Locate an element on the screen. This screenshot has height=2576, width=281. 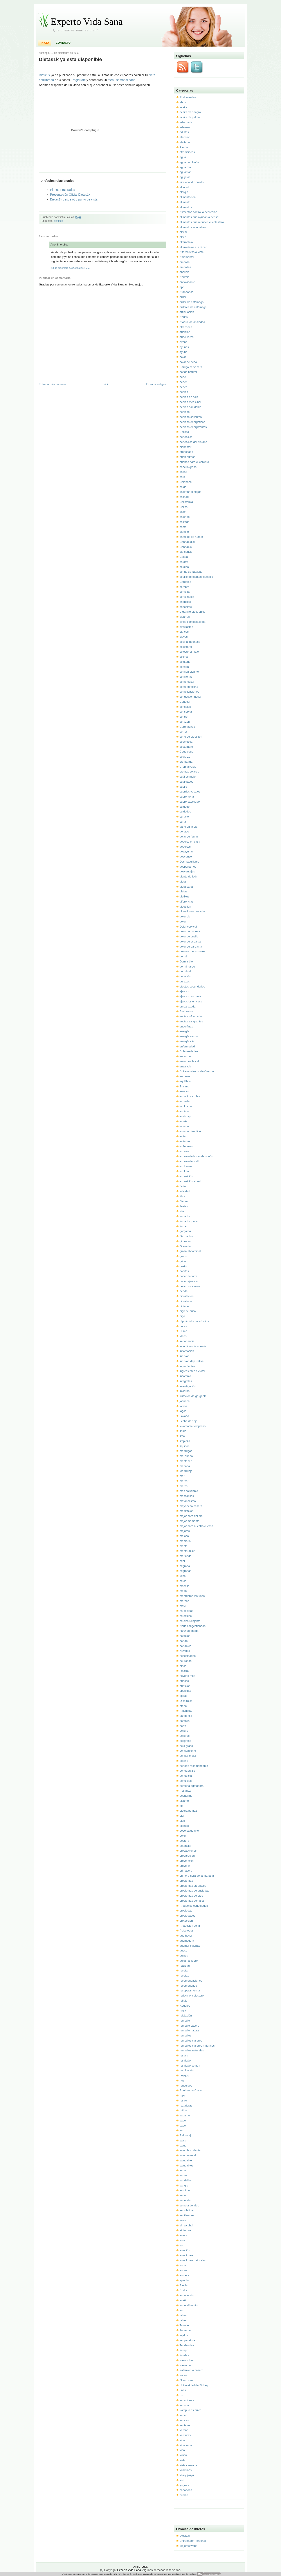
dolor de cuello is located at coordinates (189, 936).